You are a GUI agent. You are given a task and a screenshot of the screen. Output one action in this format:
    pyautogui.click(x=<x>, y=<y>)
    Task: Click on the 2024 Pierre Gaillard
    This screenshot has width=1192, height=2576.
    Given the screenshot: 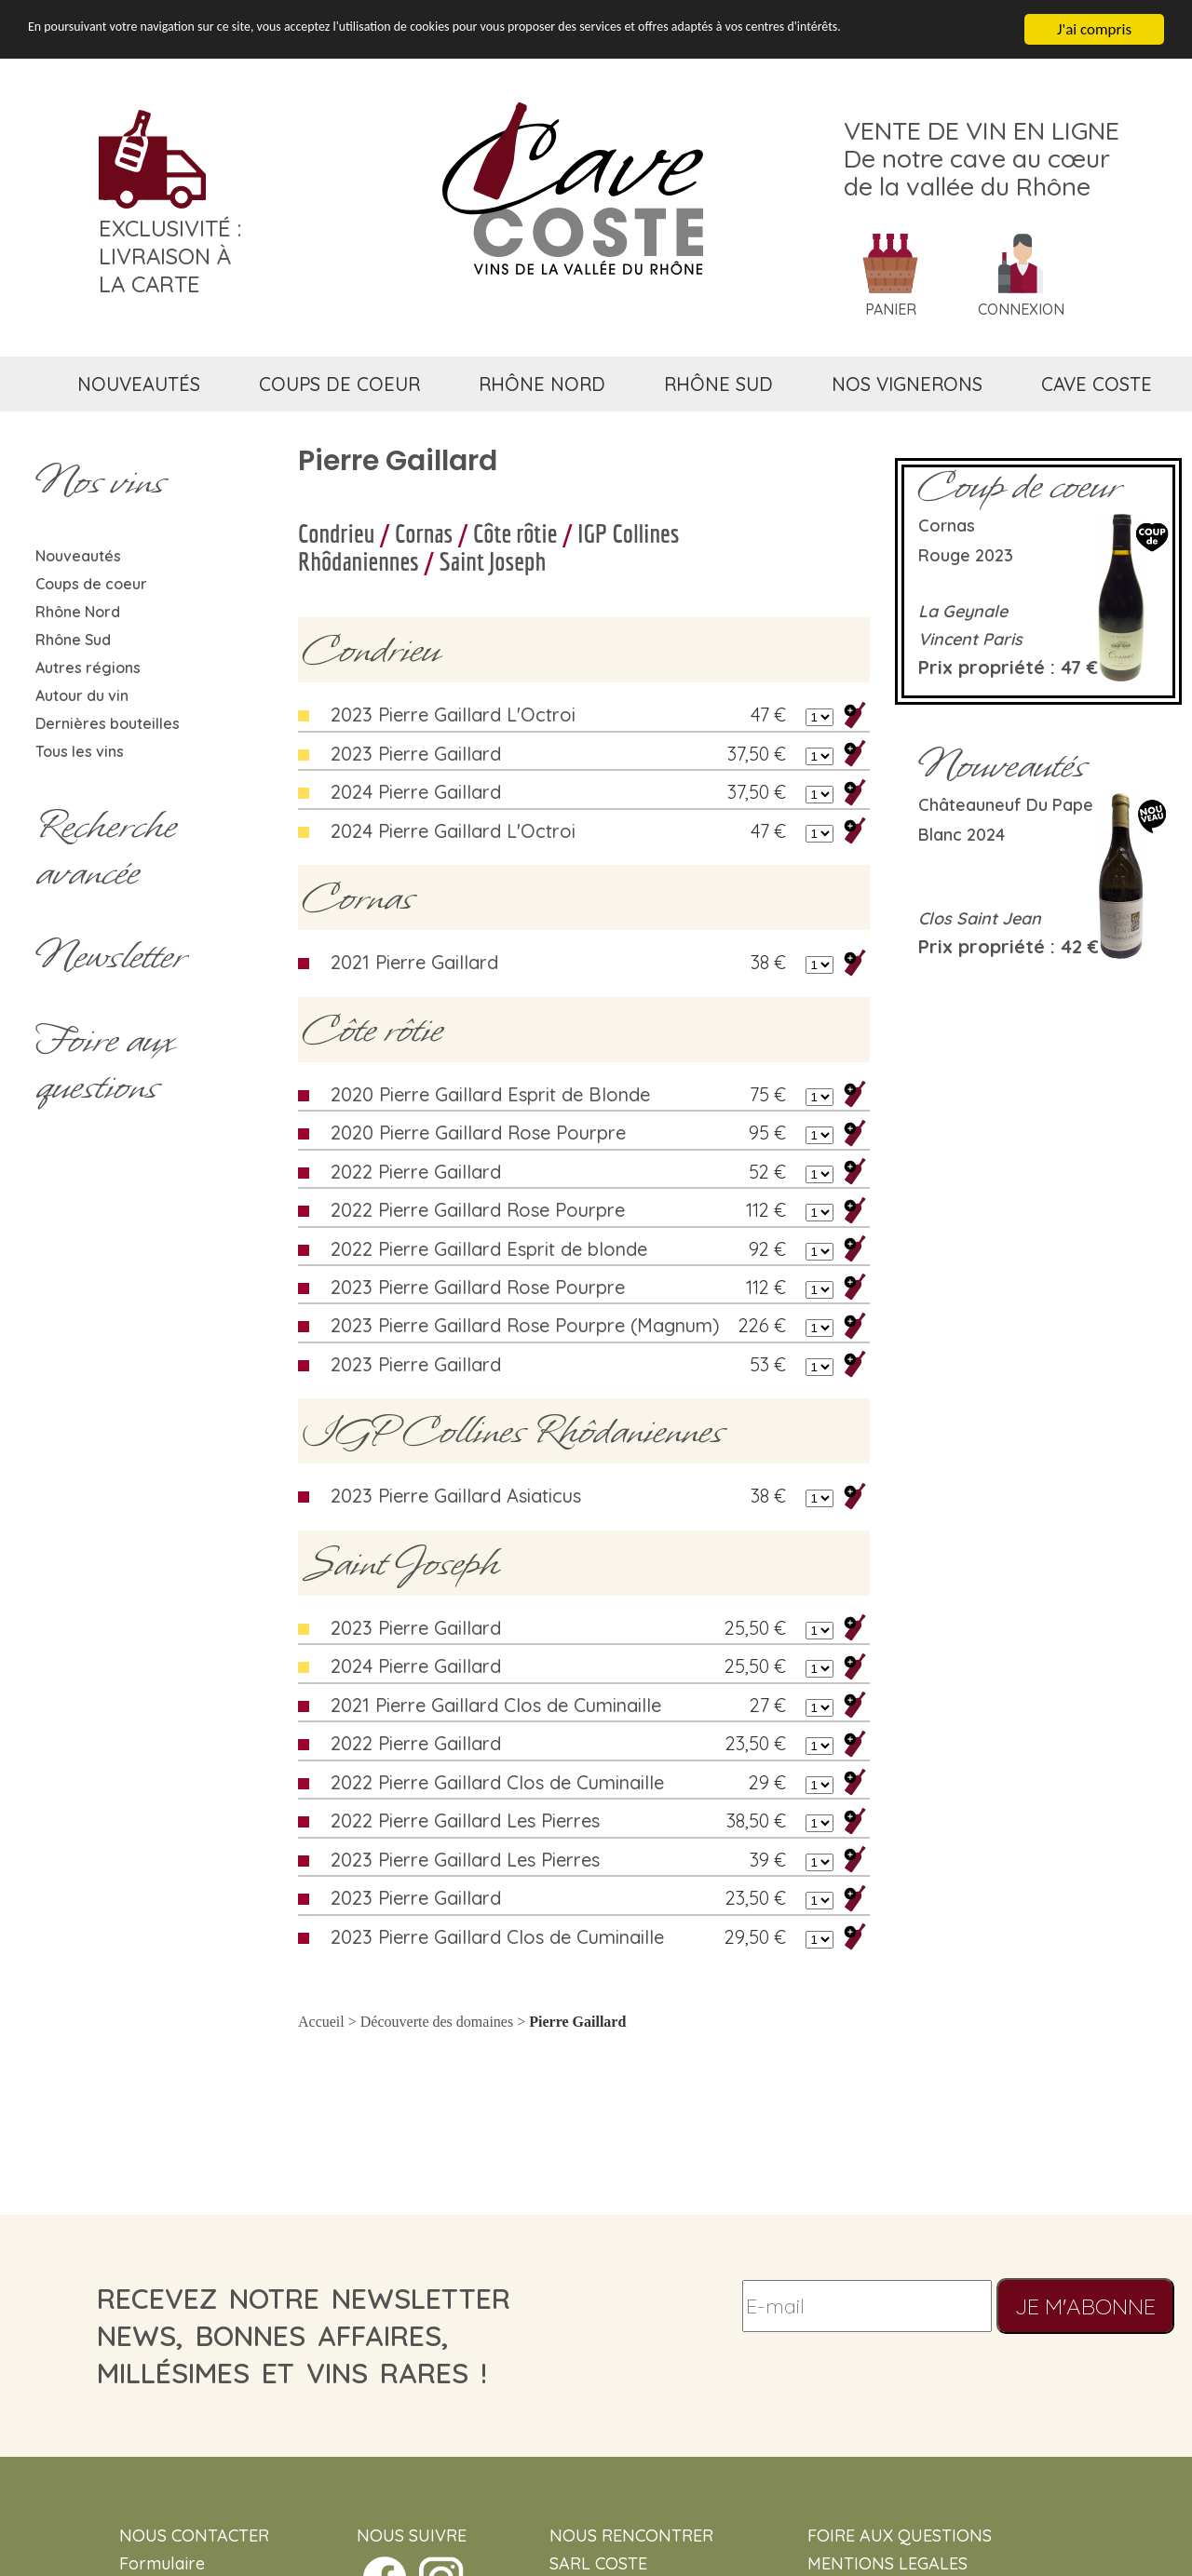 What is the action you would take?
    pyautogui.click(x=416, y=791)
    